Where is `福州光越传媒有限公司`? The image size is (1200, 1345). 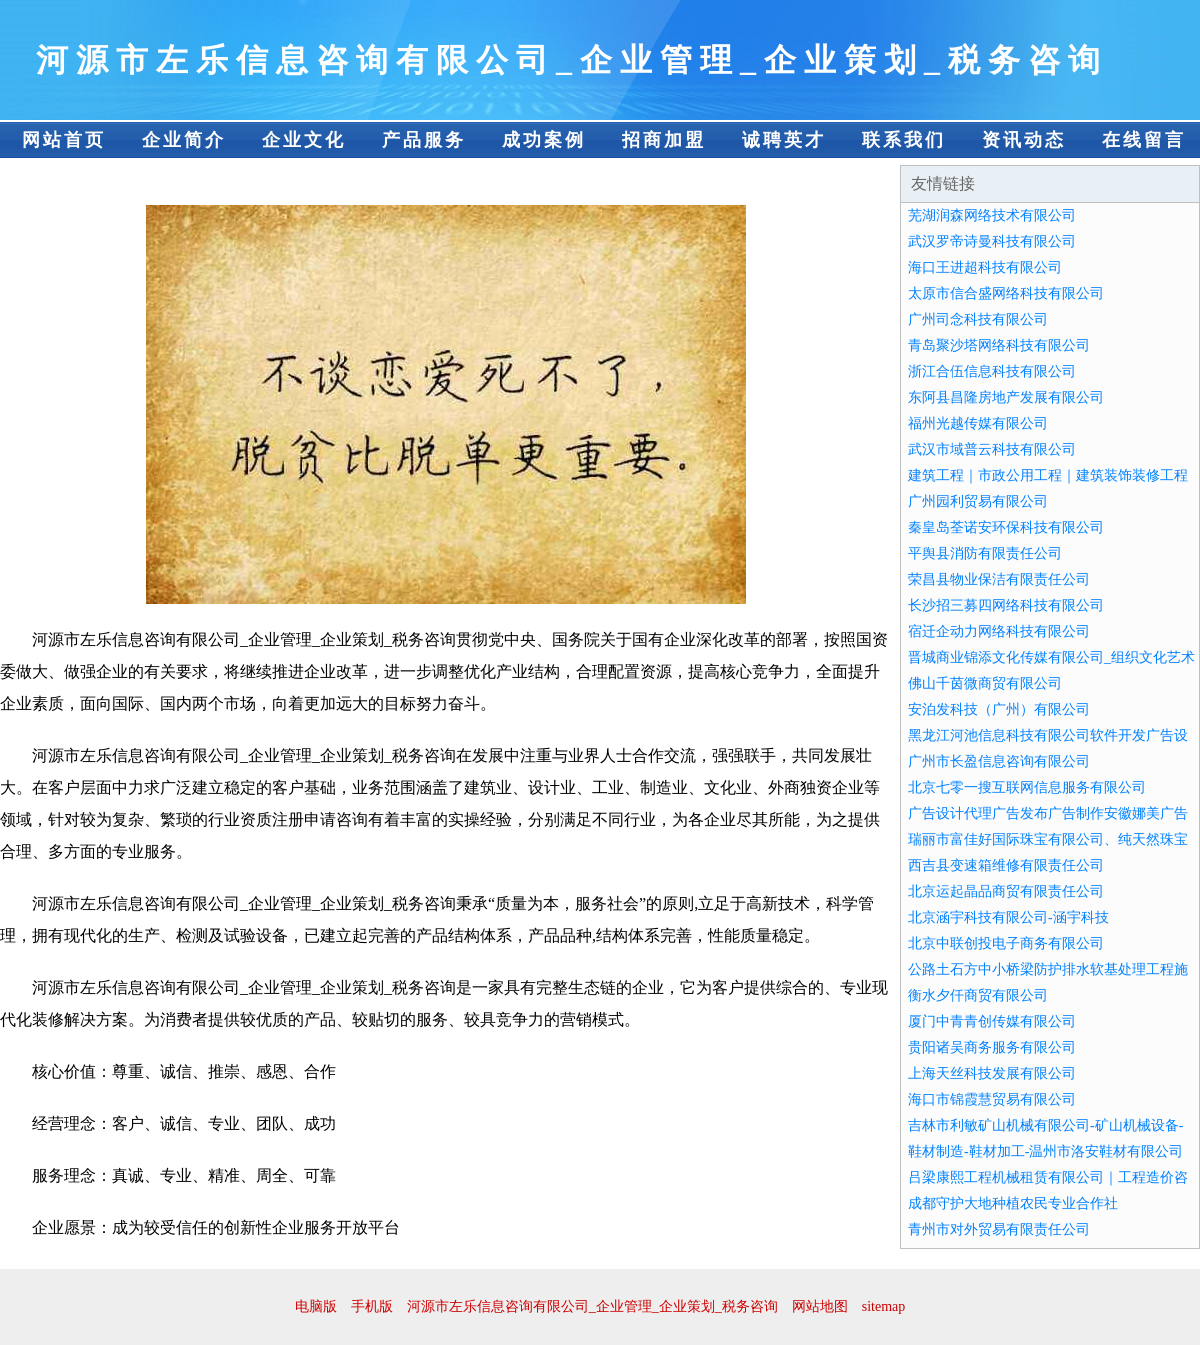
福州光越传媒有限公司 is located at coordinates (978, 423).